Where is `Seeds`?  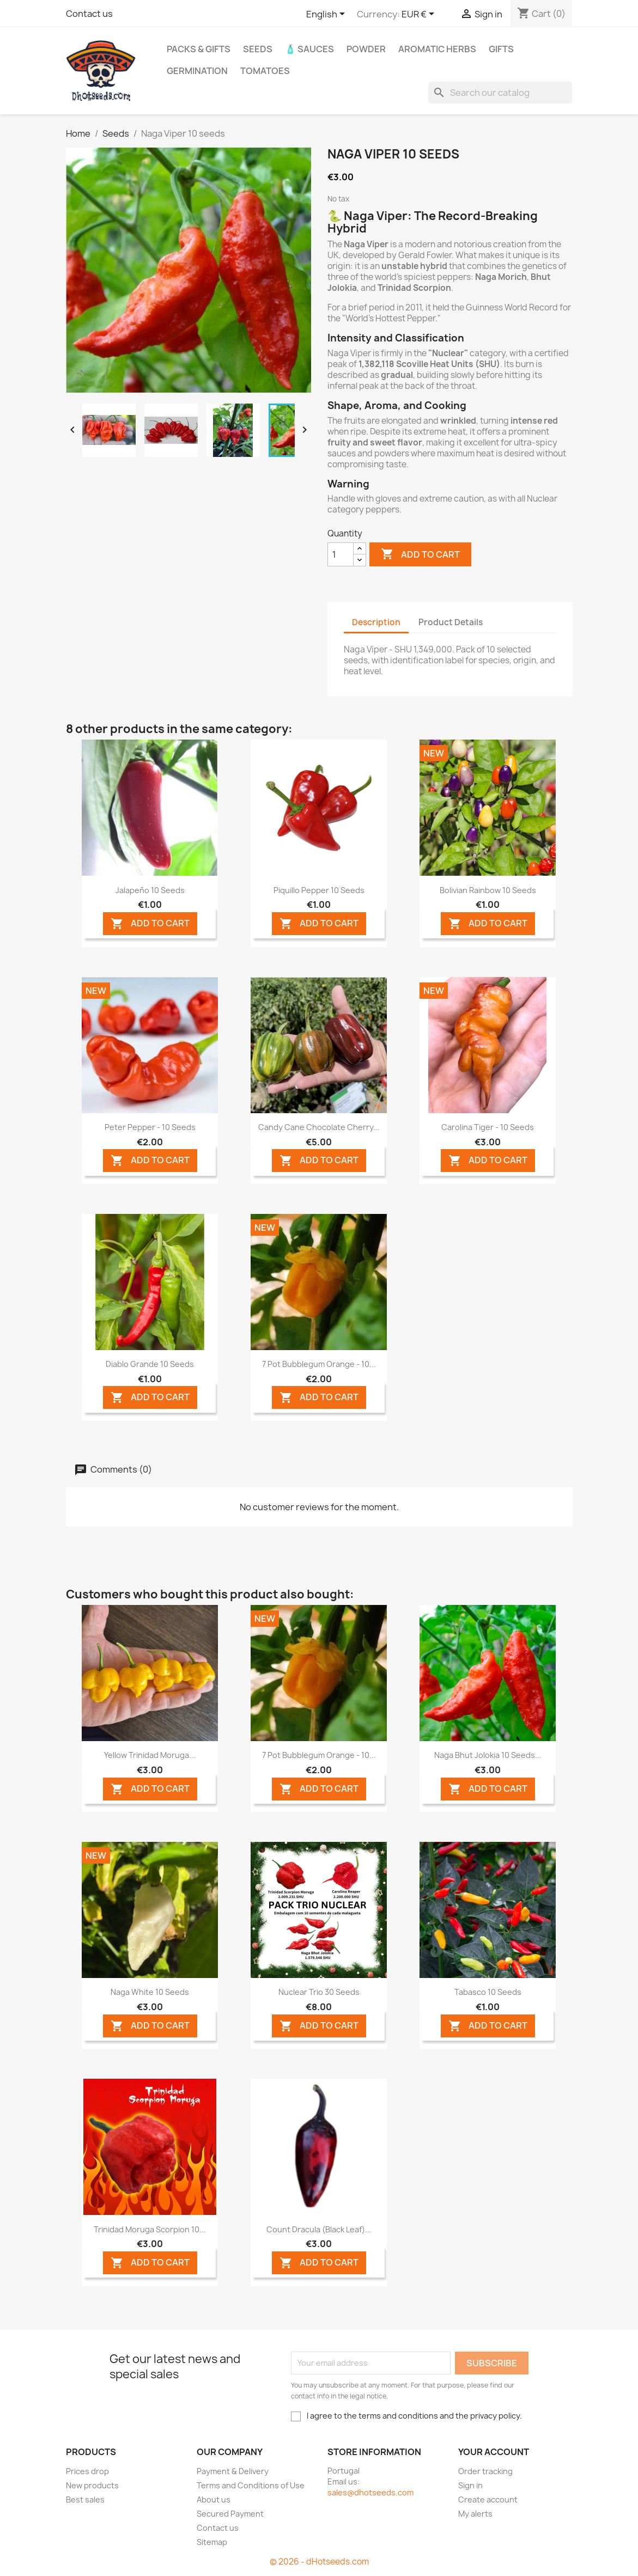 Seeds is located at coordinates (257, 49).